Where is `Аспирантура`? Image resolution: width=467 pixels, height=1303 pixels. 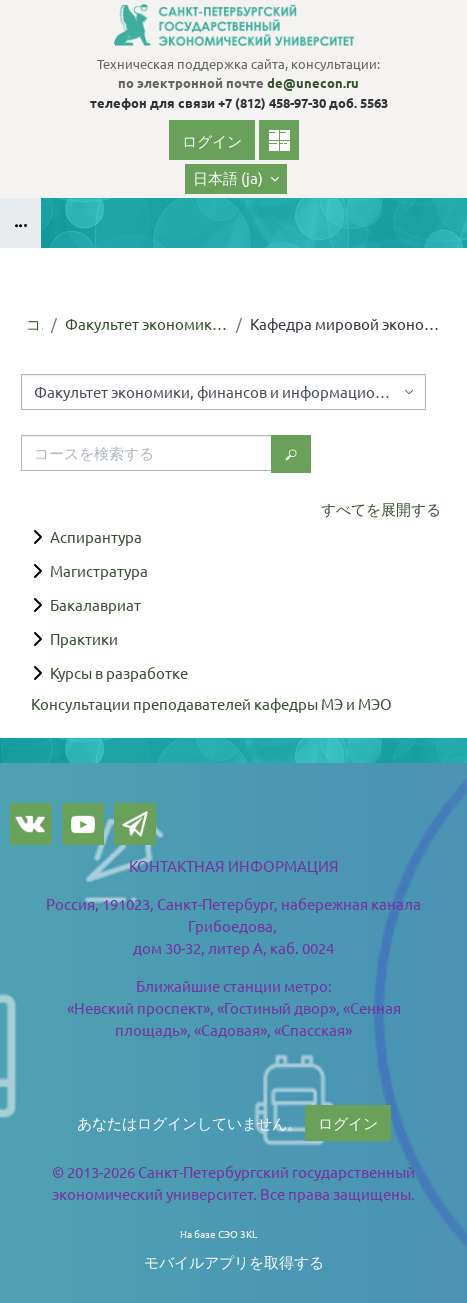
Аспирантура is located at coordinates (96, 536).